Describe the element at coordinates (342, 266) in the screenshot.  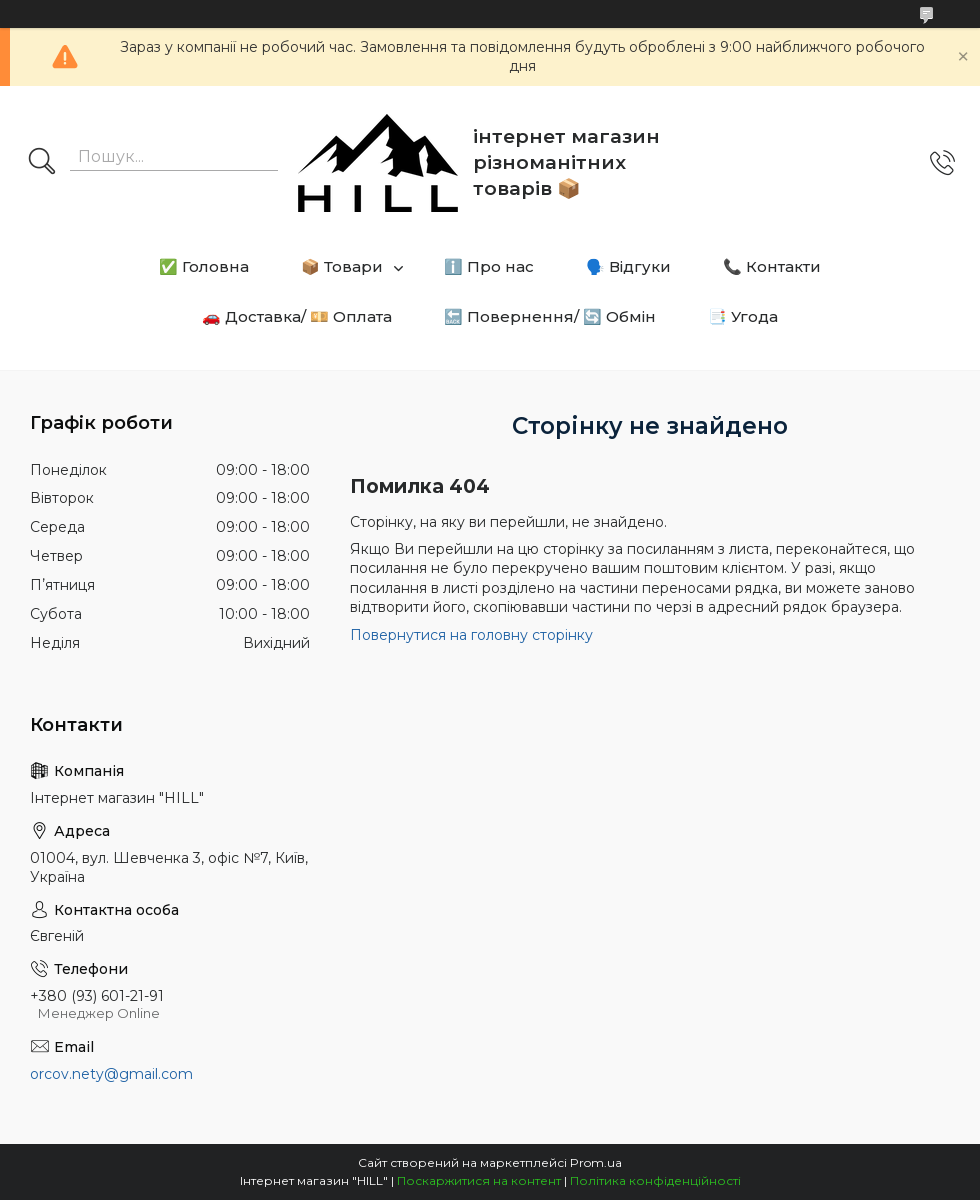
I see `📦 Товари` at that location.